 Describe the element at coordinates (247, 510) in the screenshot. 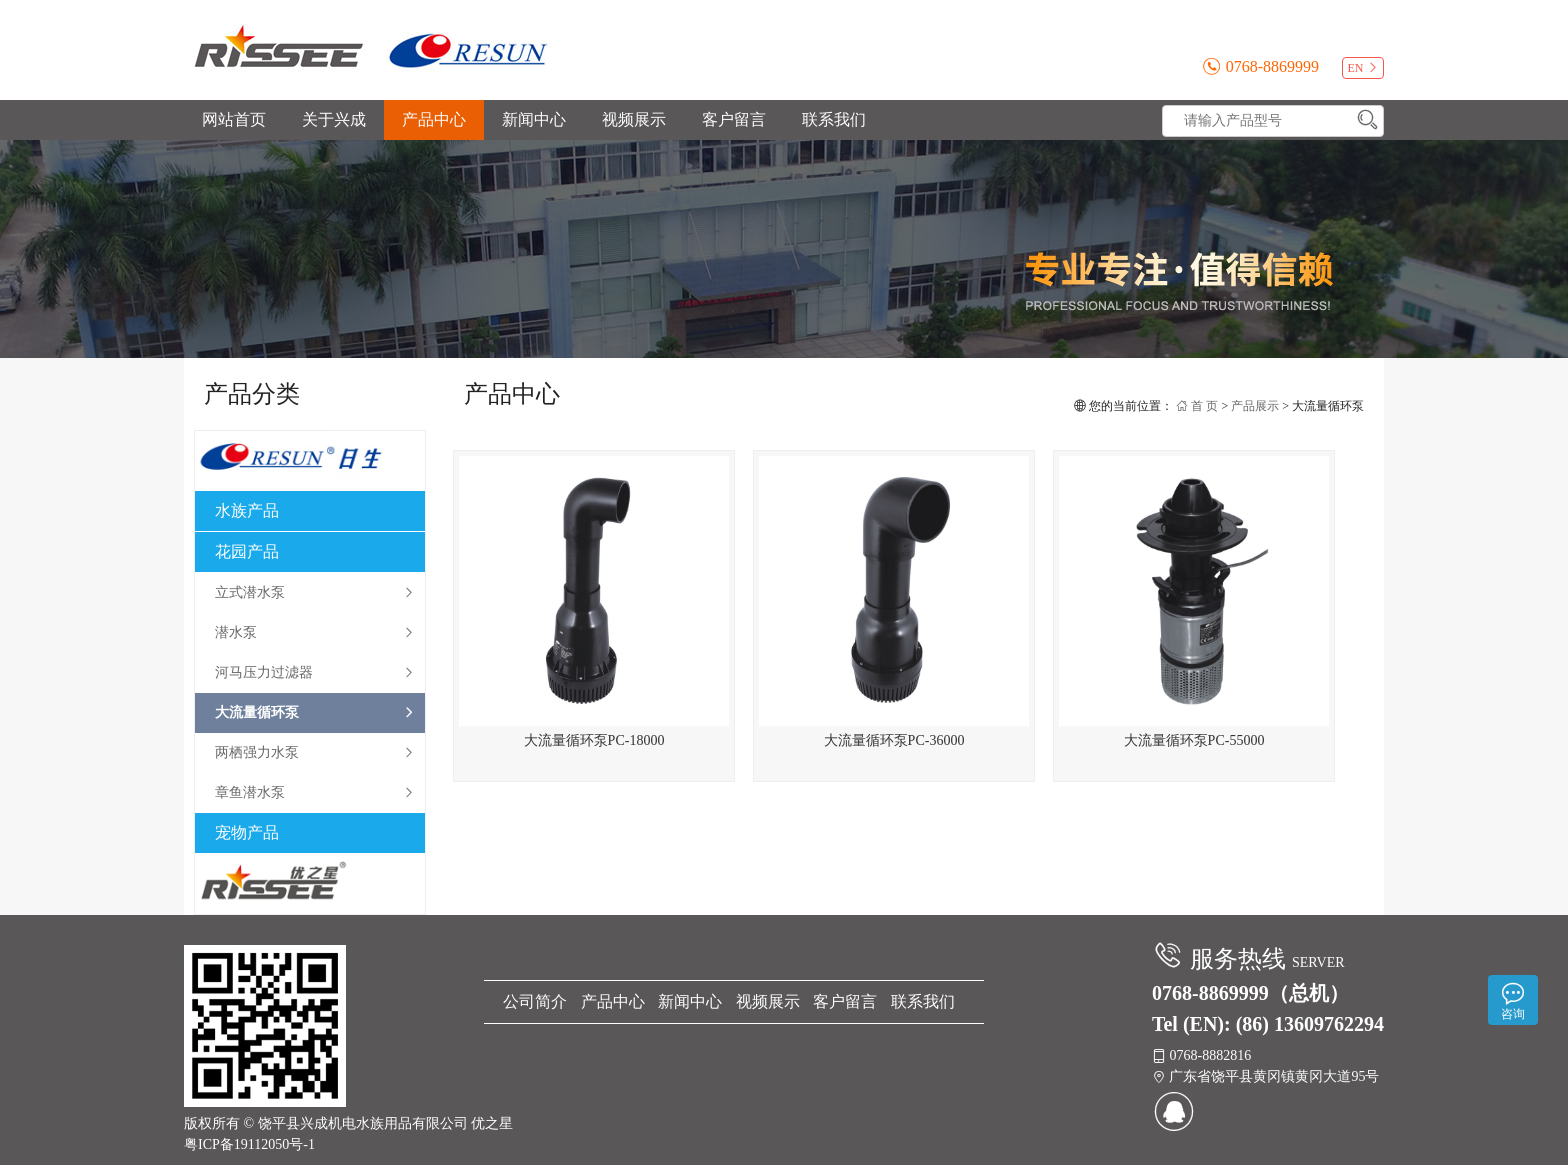

I see `水族产品` at that location.